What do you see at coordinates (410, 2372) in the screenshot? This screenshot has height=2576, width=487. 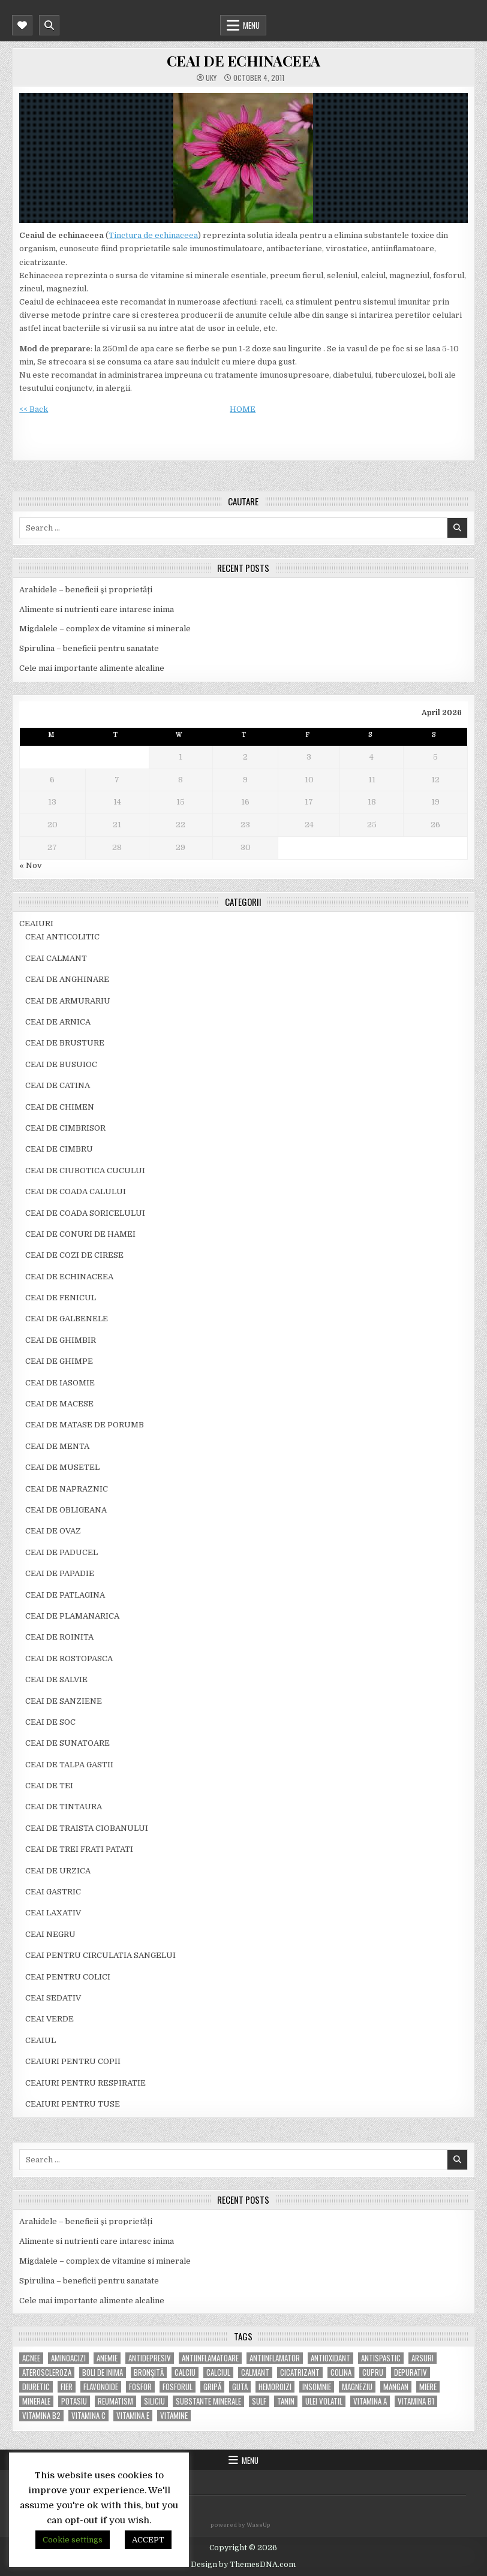 I see `depurativ [depurativ (5 items)]` at bounding box center [410, 2372].